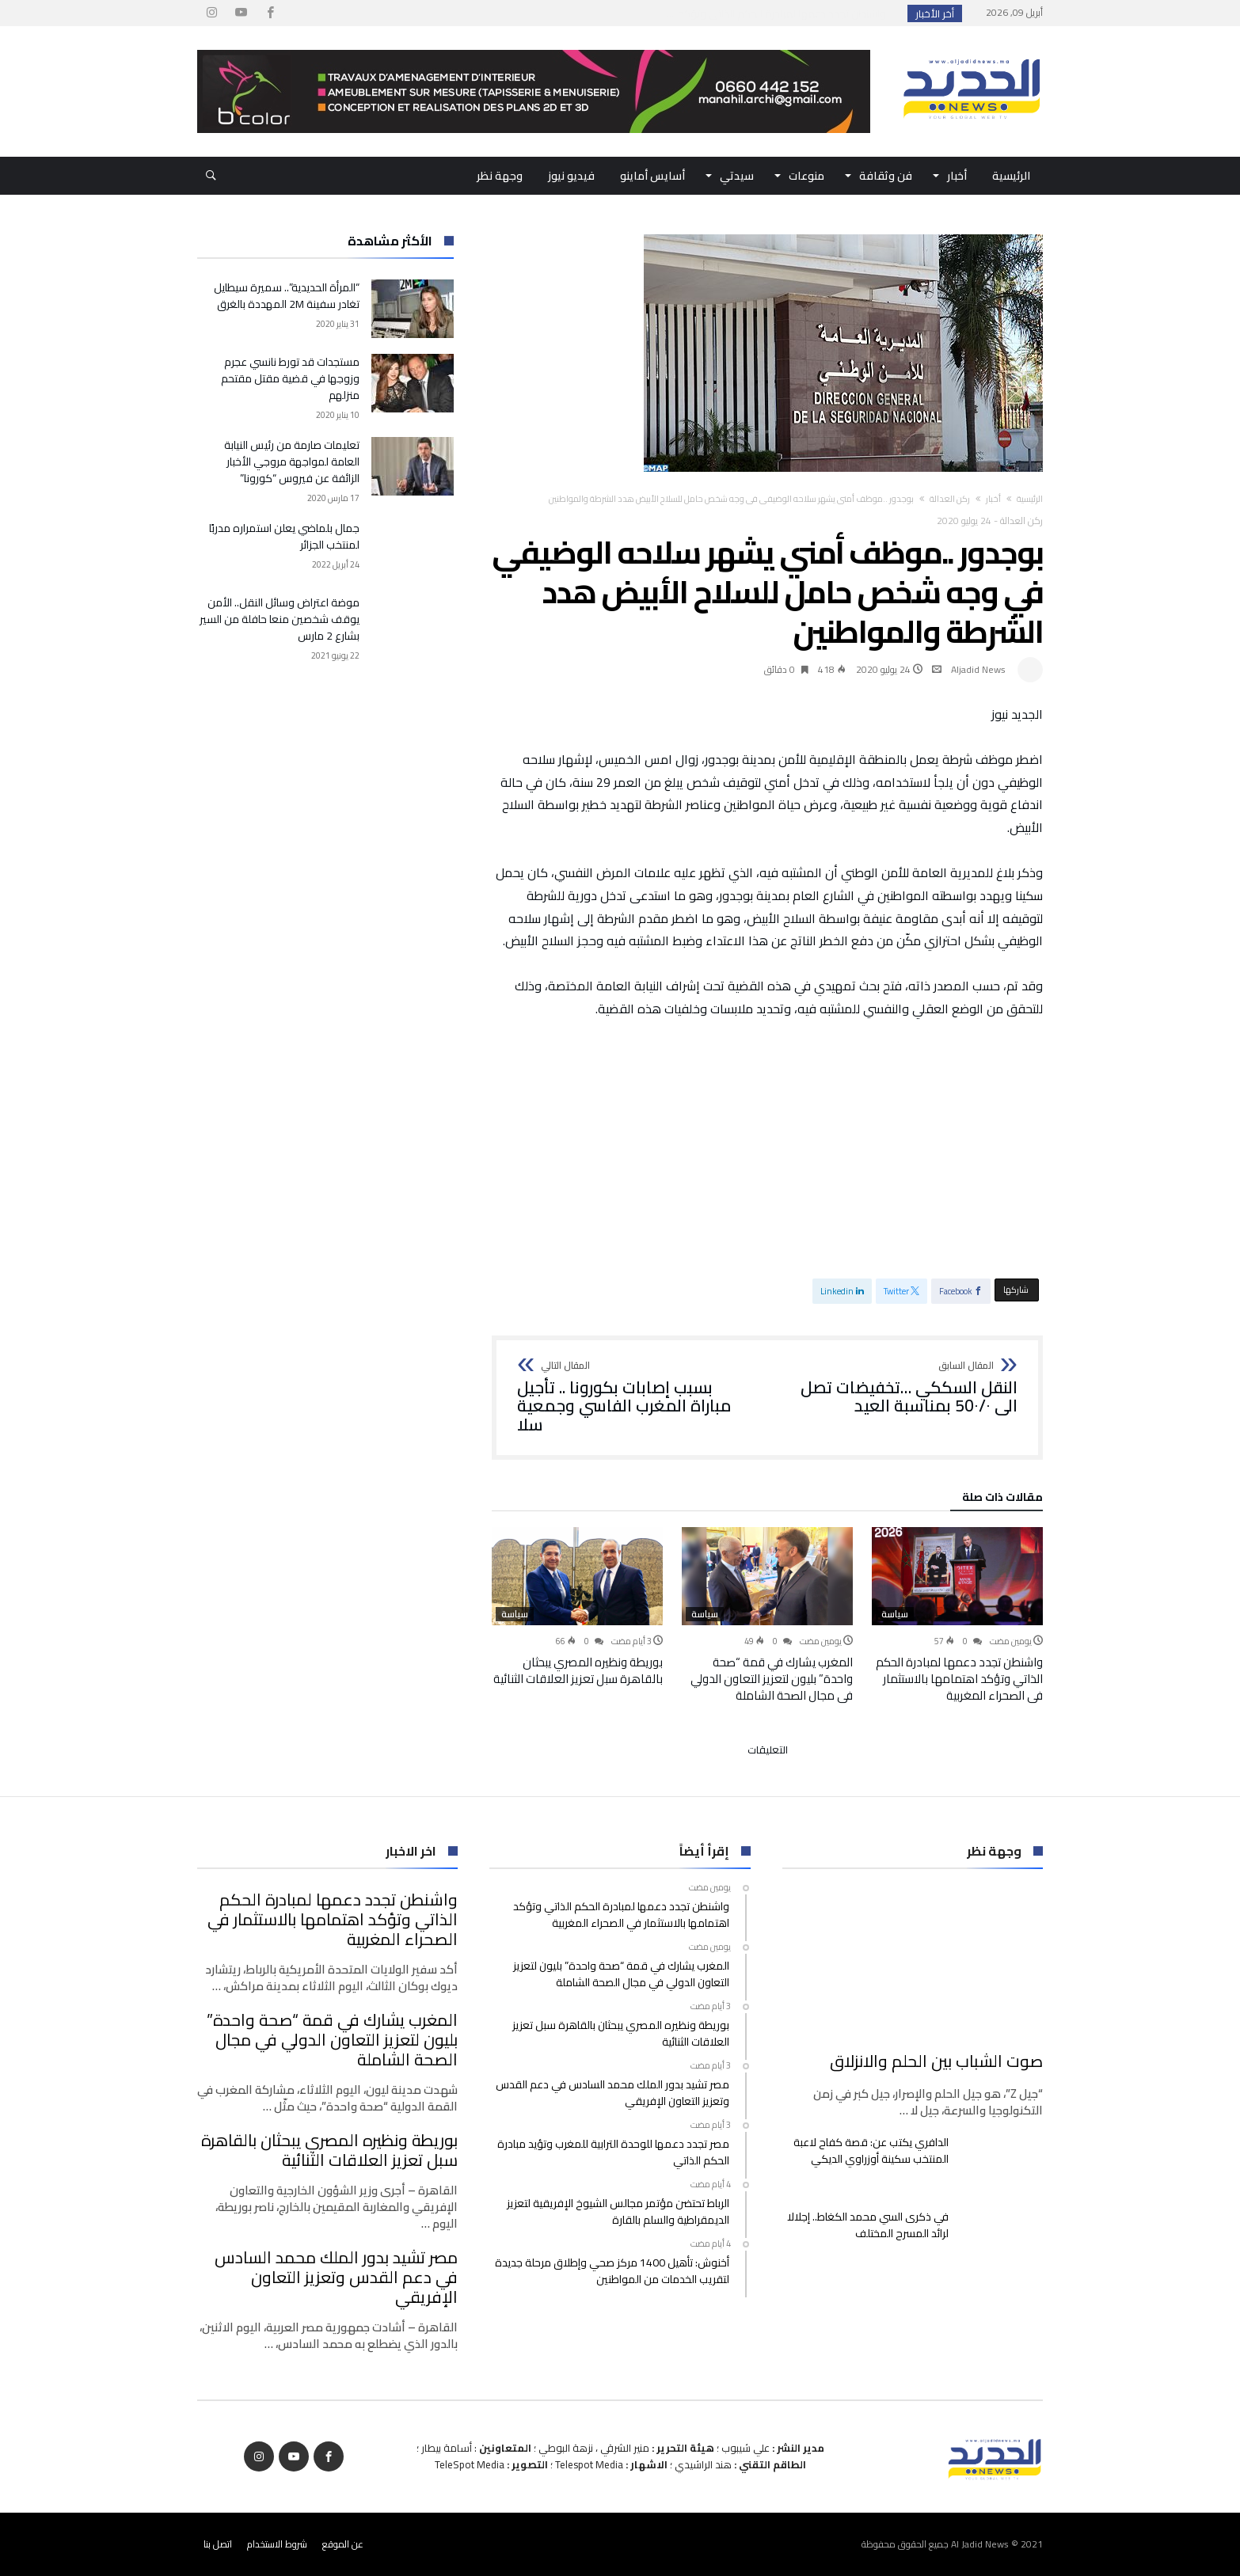 This screenshot has width=1240, height=2576. Describe the element at coordinates (217, 2544) in the screenshot. I see `اتصل بنا` at that location.